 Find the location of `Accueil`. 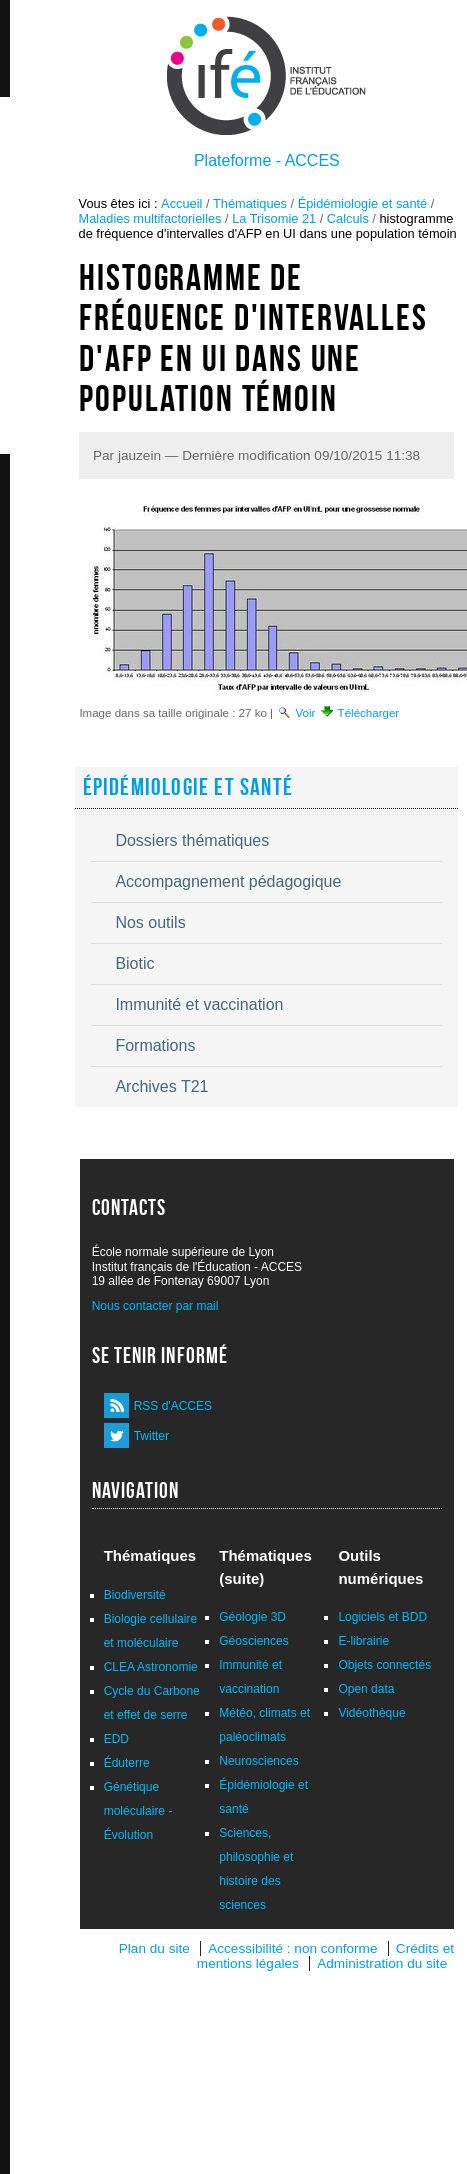

Accueil is located at coordinates (181, 203).